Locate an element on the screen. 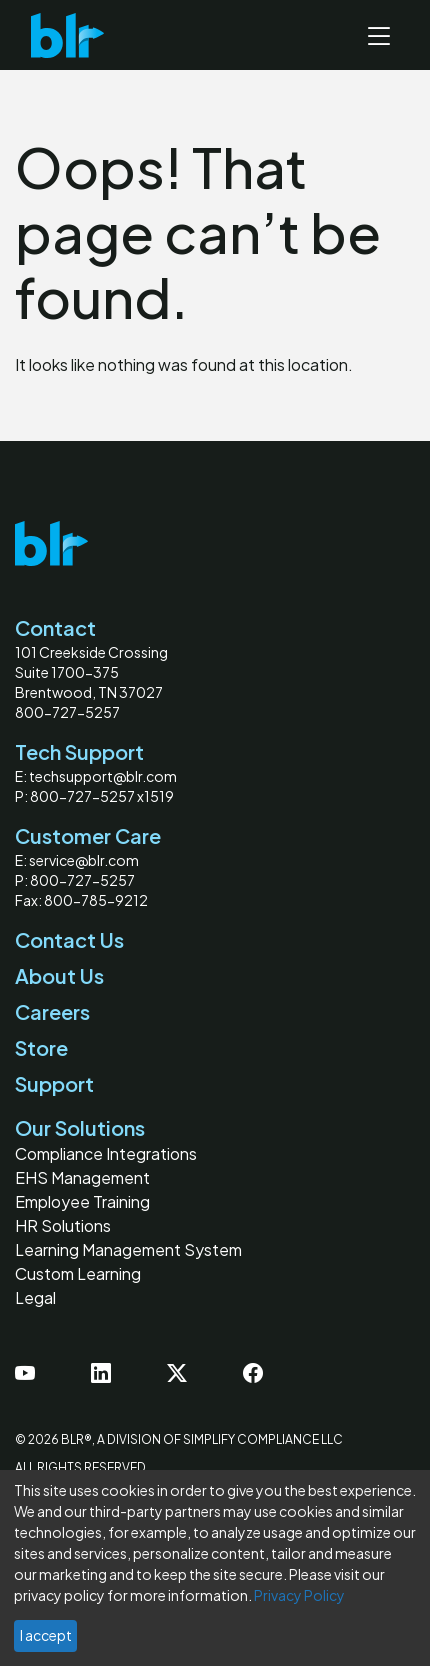 The height and width of the screenshot is (1666, 430). I accept is located at coordinates (46, 1635).